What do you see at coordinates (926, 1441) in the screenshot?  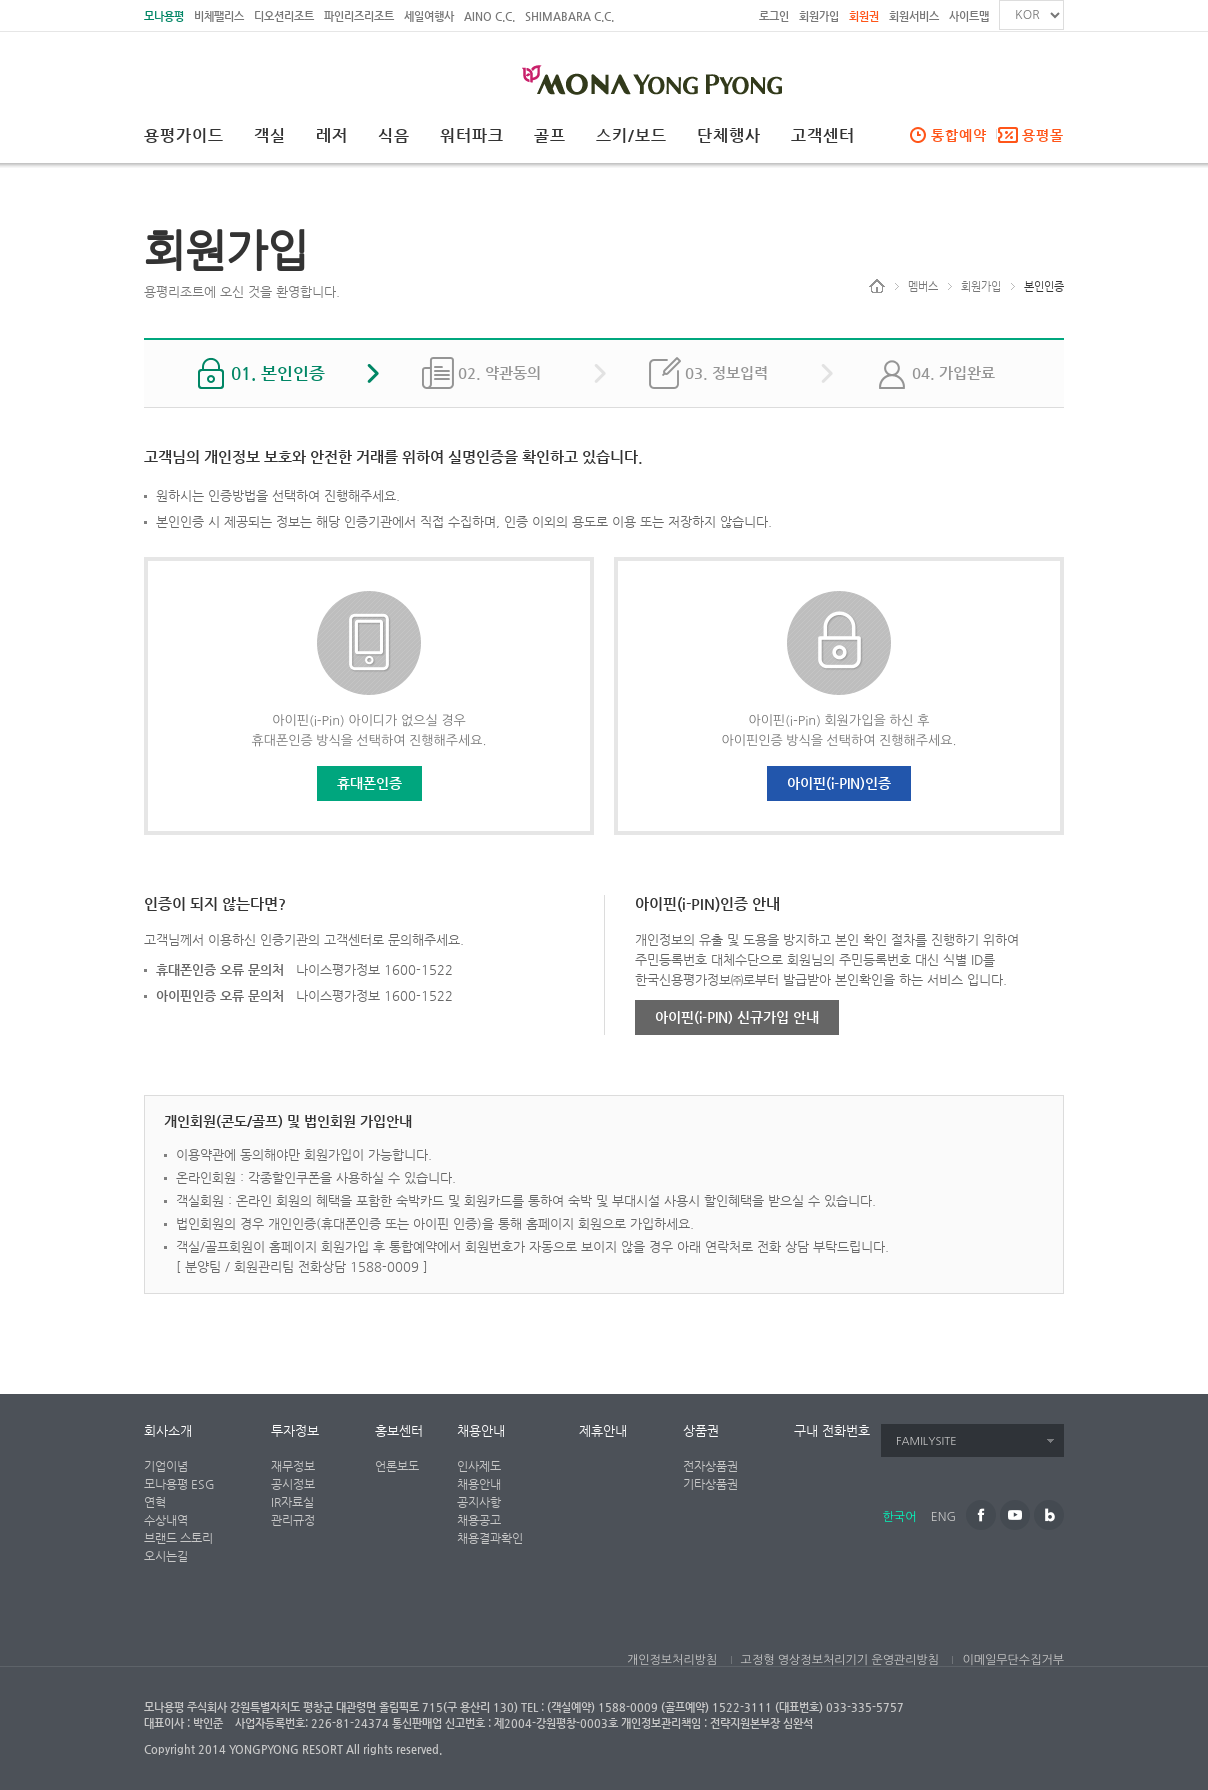 I see `FAMILYSITE` at bounding box center [926, 1441].